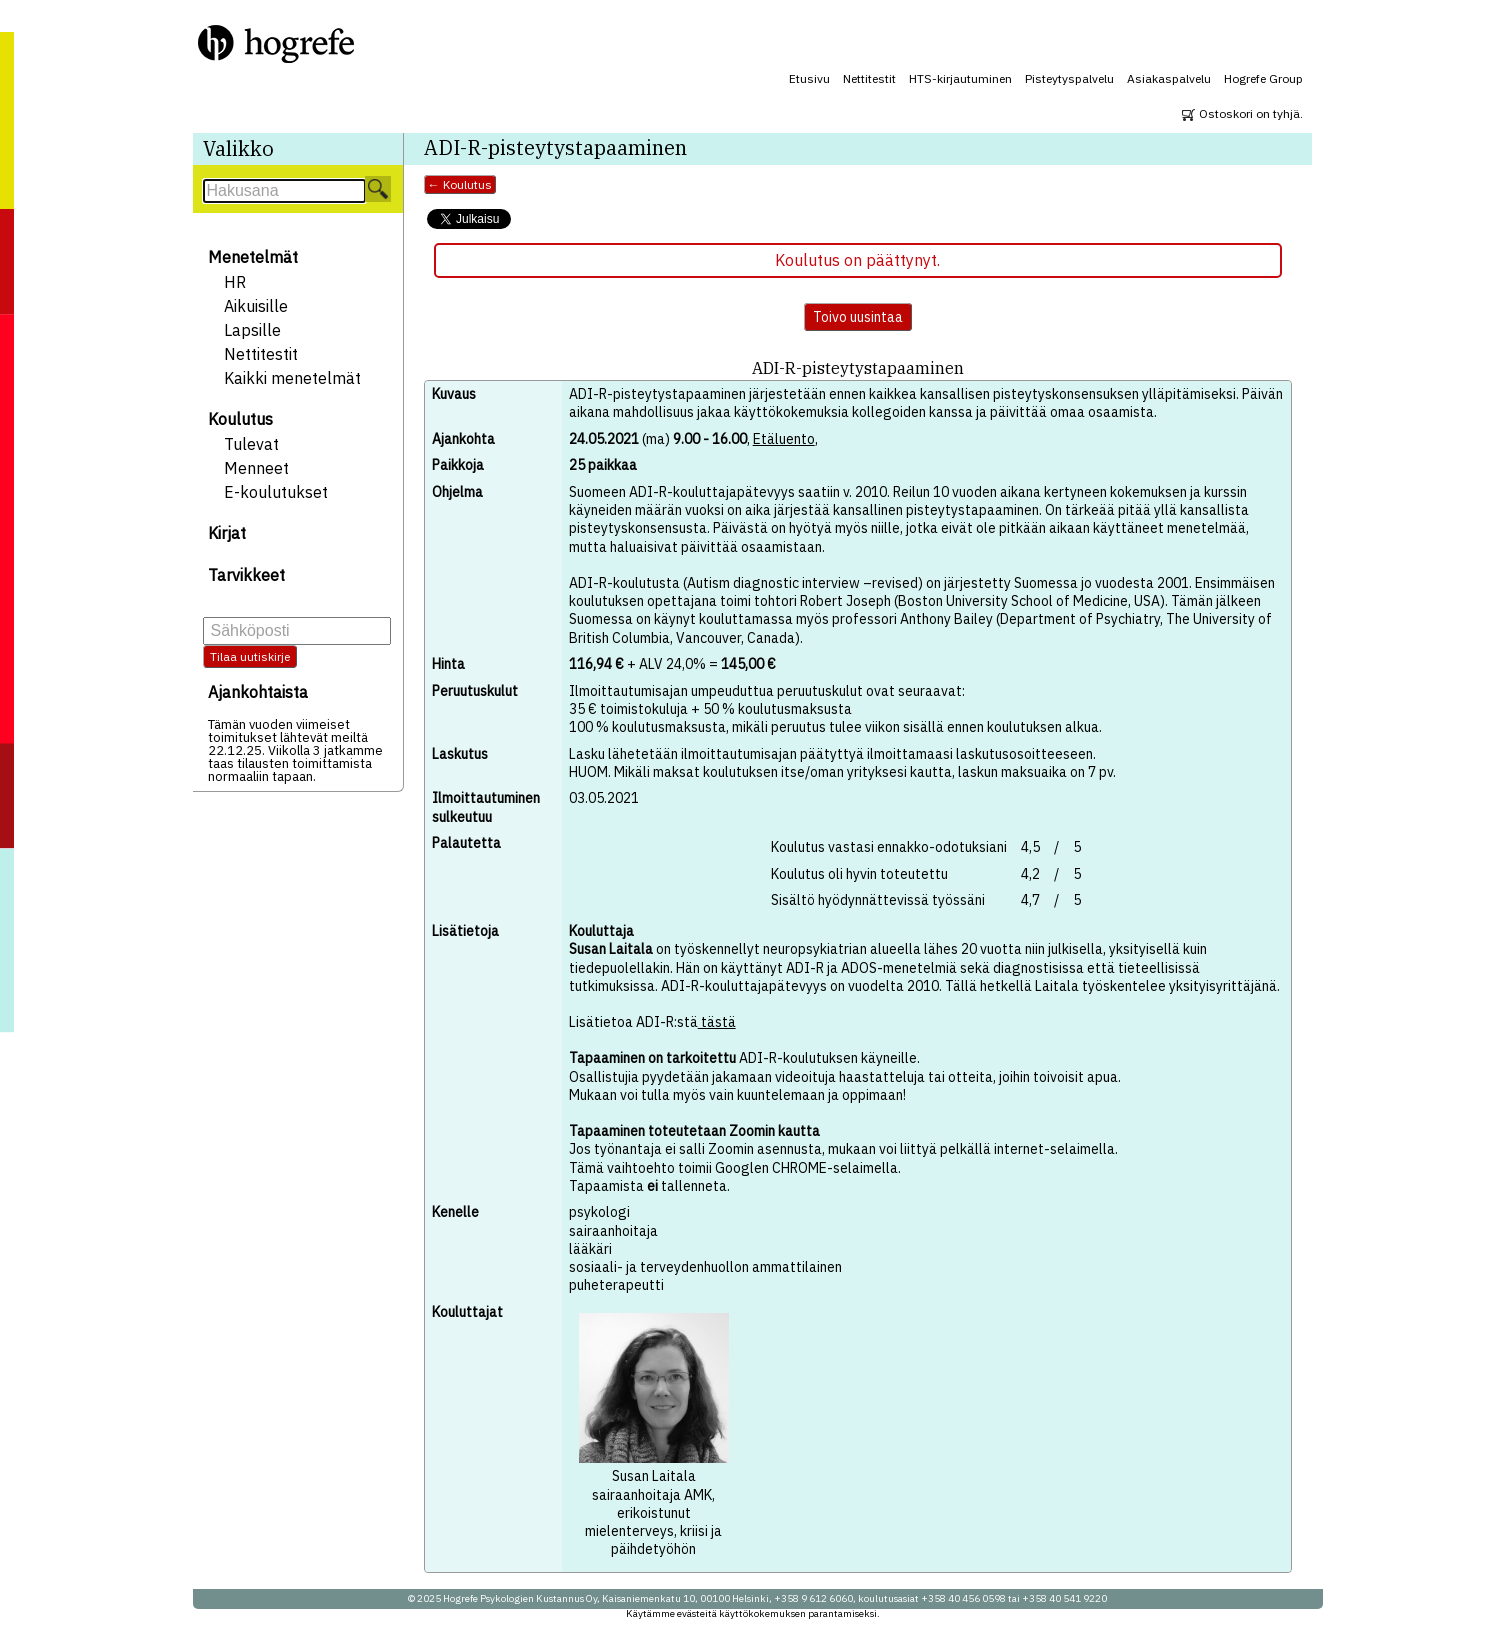  What do you see at coordinates (460, 184) in the screenshot?
I see `← Koulutus` at bounding box center [460, 184].